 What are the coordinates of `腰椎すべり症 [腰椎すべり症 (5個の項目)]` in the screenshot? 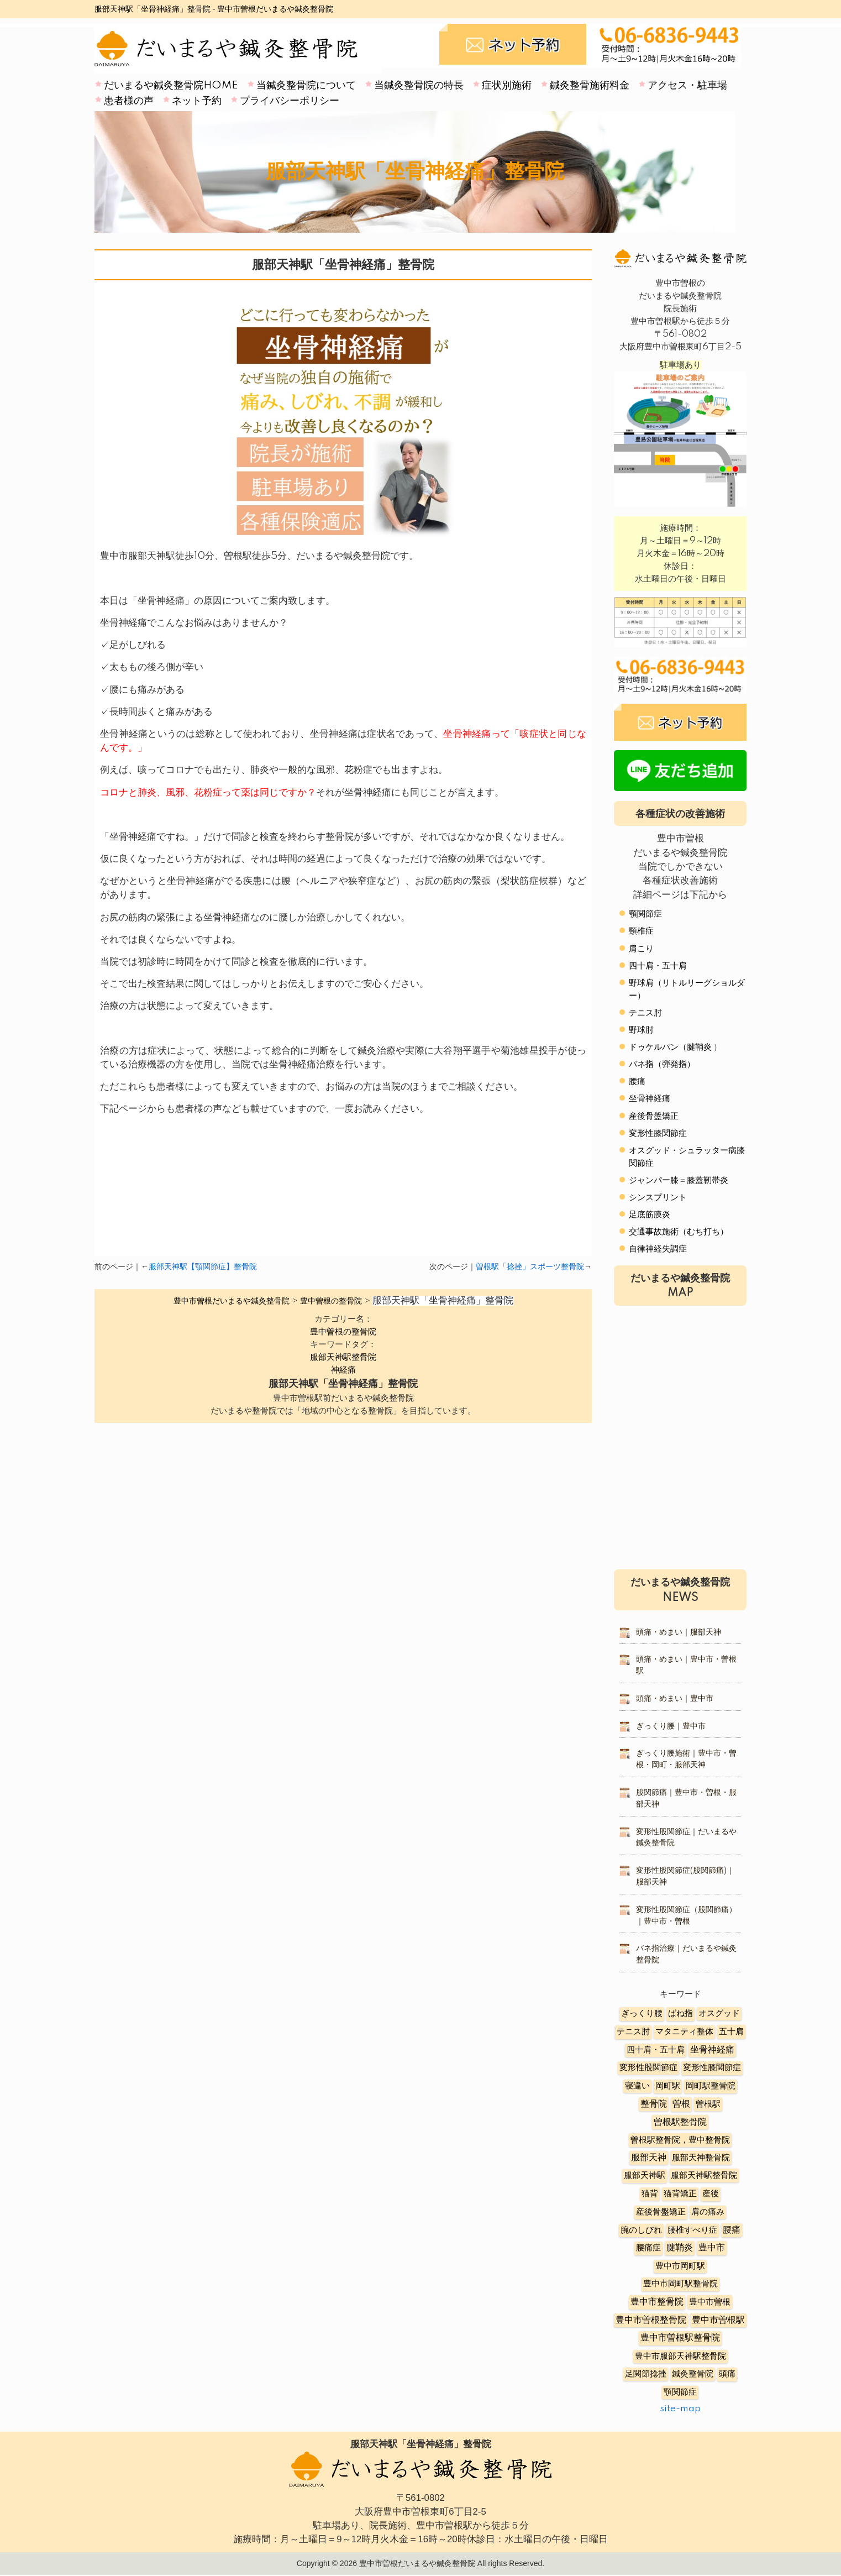 It's located at (692, 2230).